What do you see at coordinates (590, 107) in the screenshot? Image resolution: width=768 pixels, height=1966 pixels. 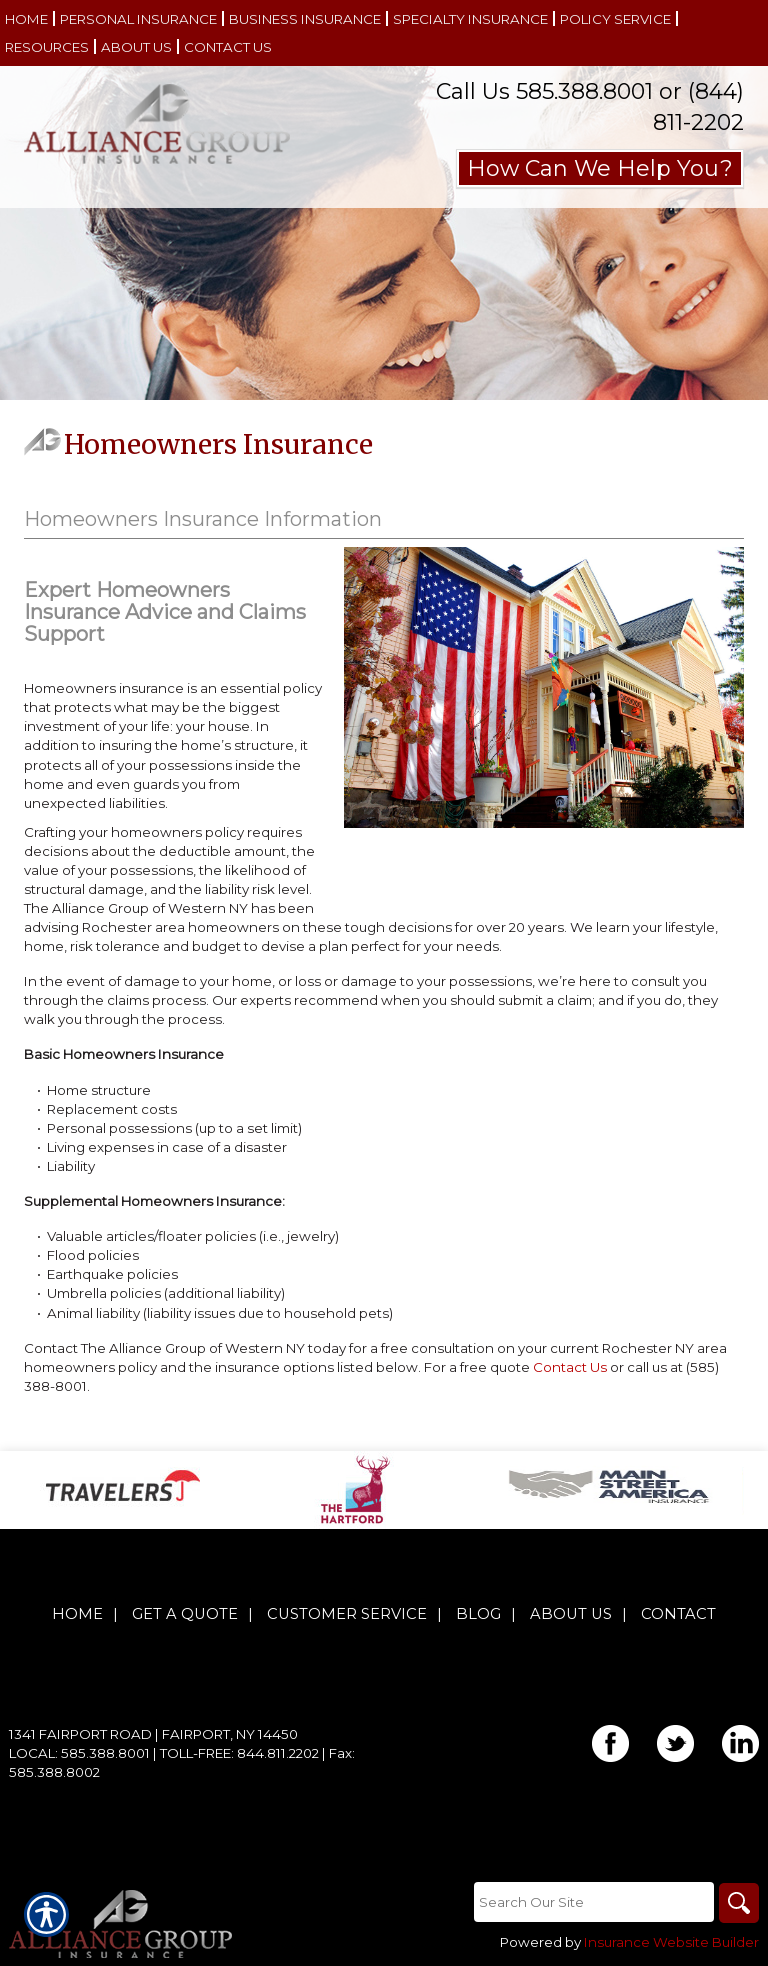 I see `Call Us 585.388.8001 or (844) 811-2202` at bounding box center [590, 107].